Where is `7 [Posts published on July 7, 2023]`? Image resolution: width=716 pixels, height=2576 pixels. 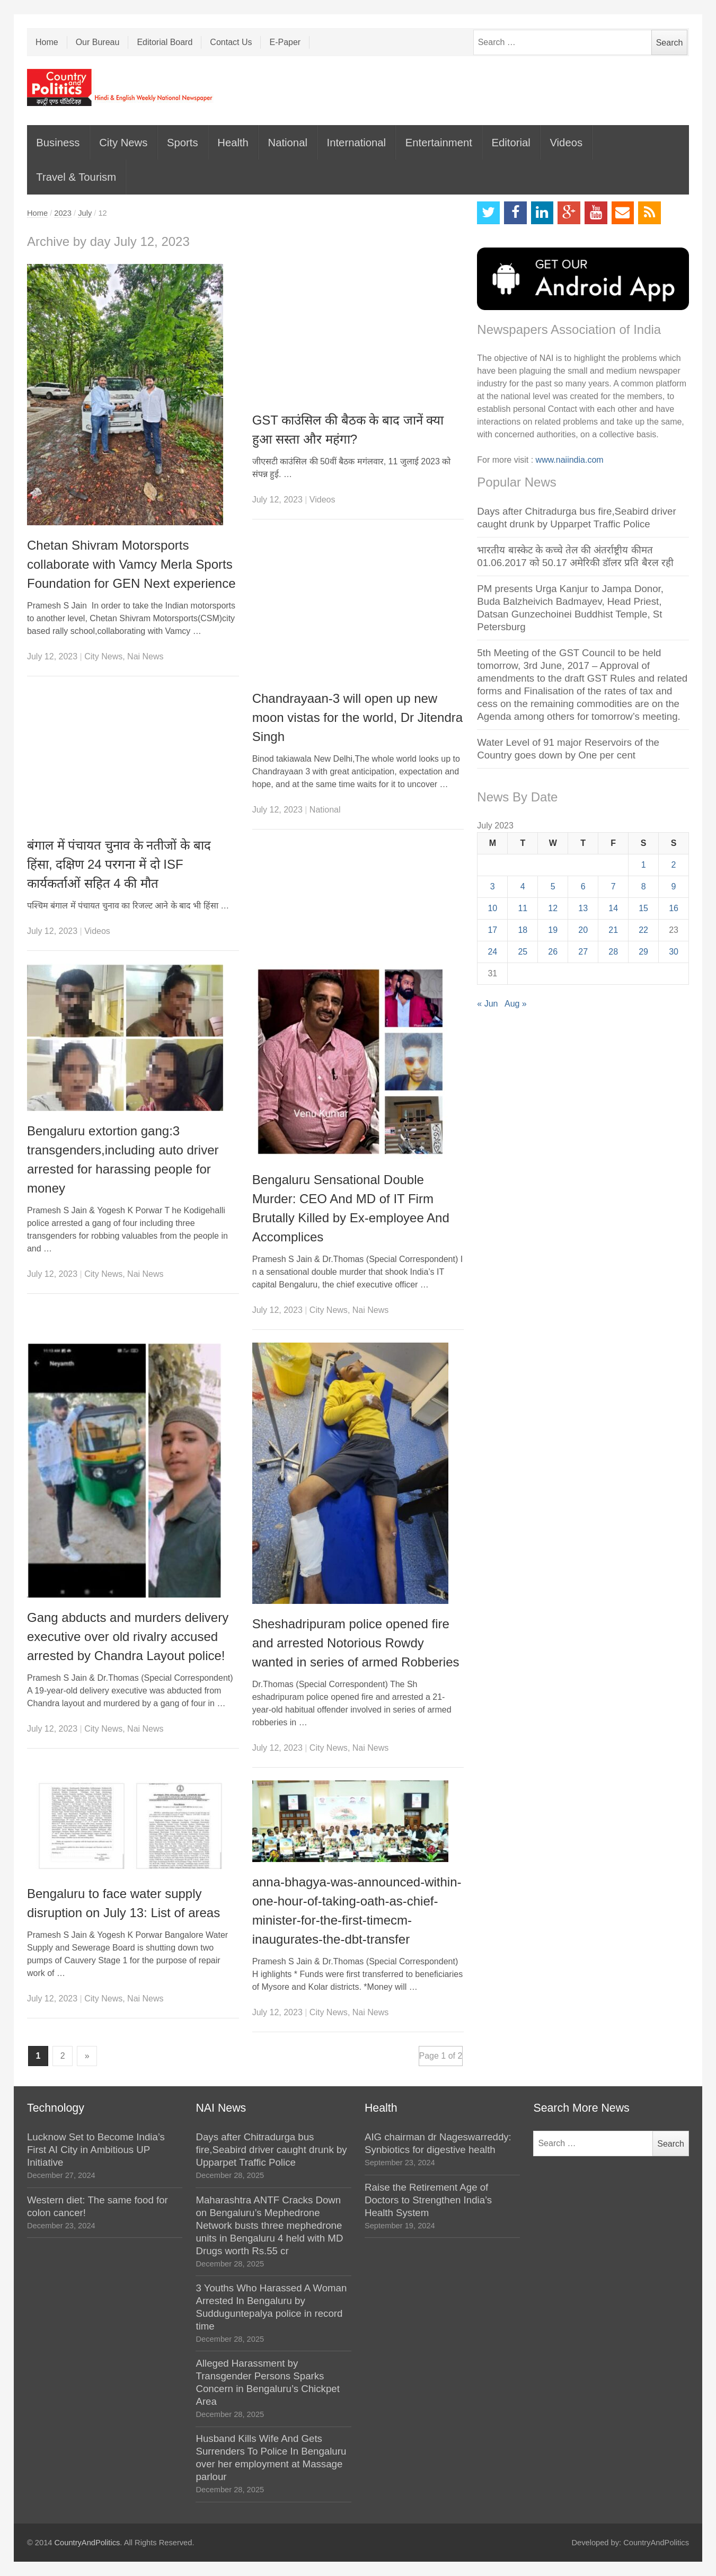 7 [Posts published on July 7, 2023] is located at coordinates (613, 886).